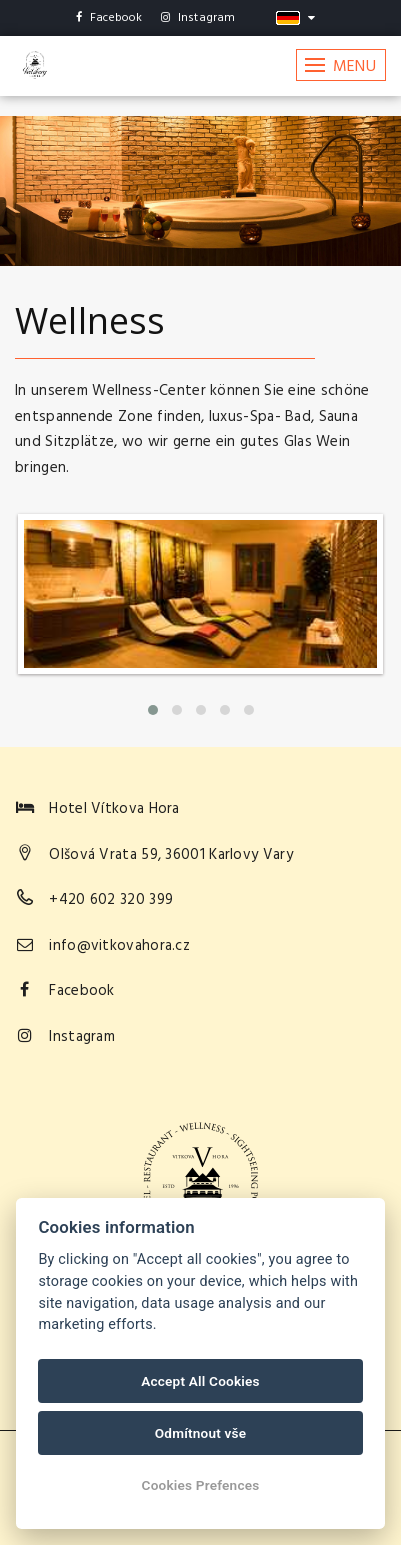 The width and height of the screenshot is (401, 1545). Describe the element at coordinates (201, 1485) in the screenshot. I see `Cookies Prefences` at that location.